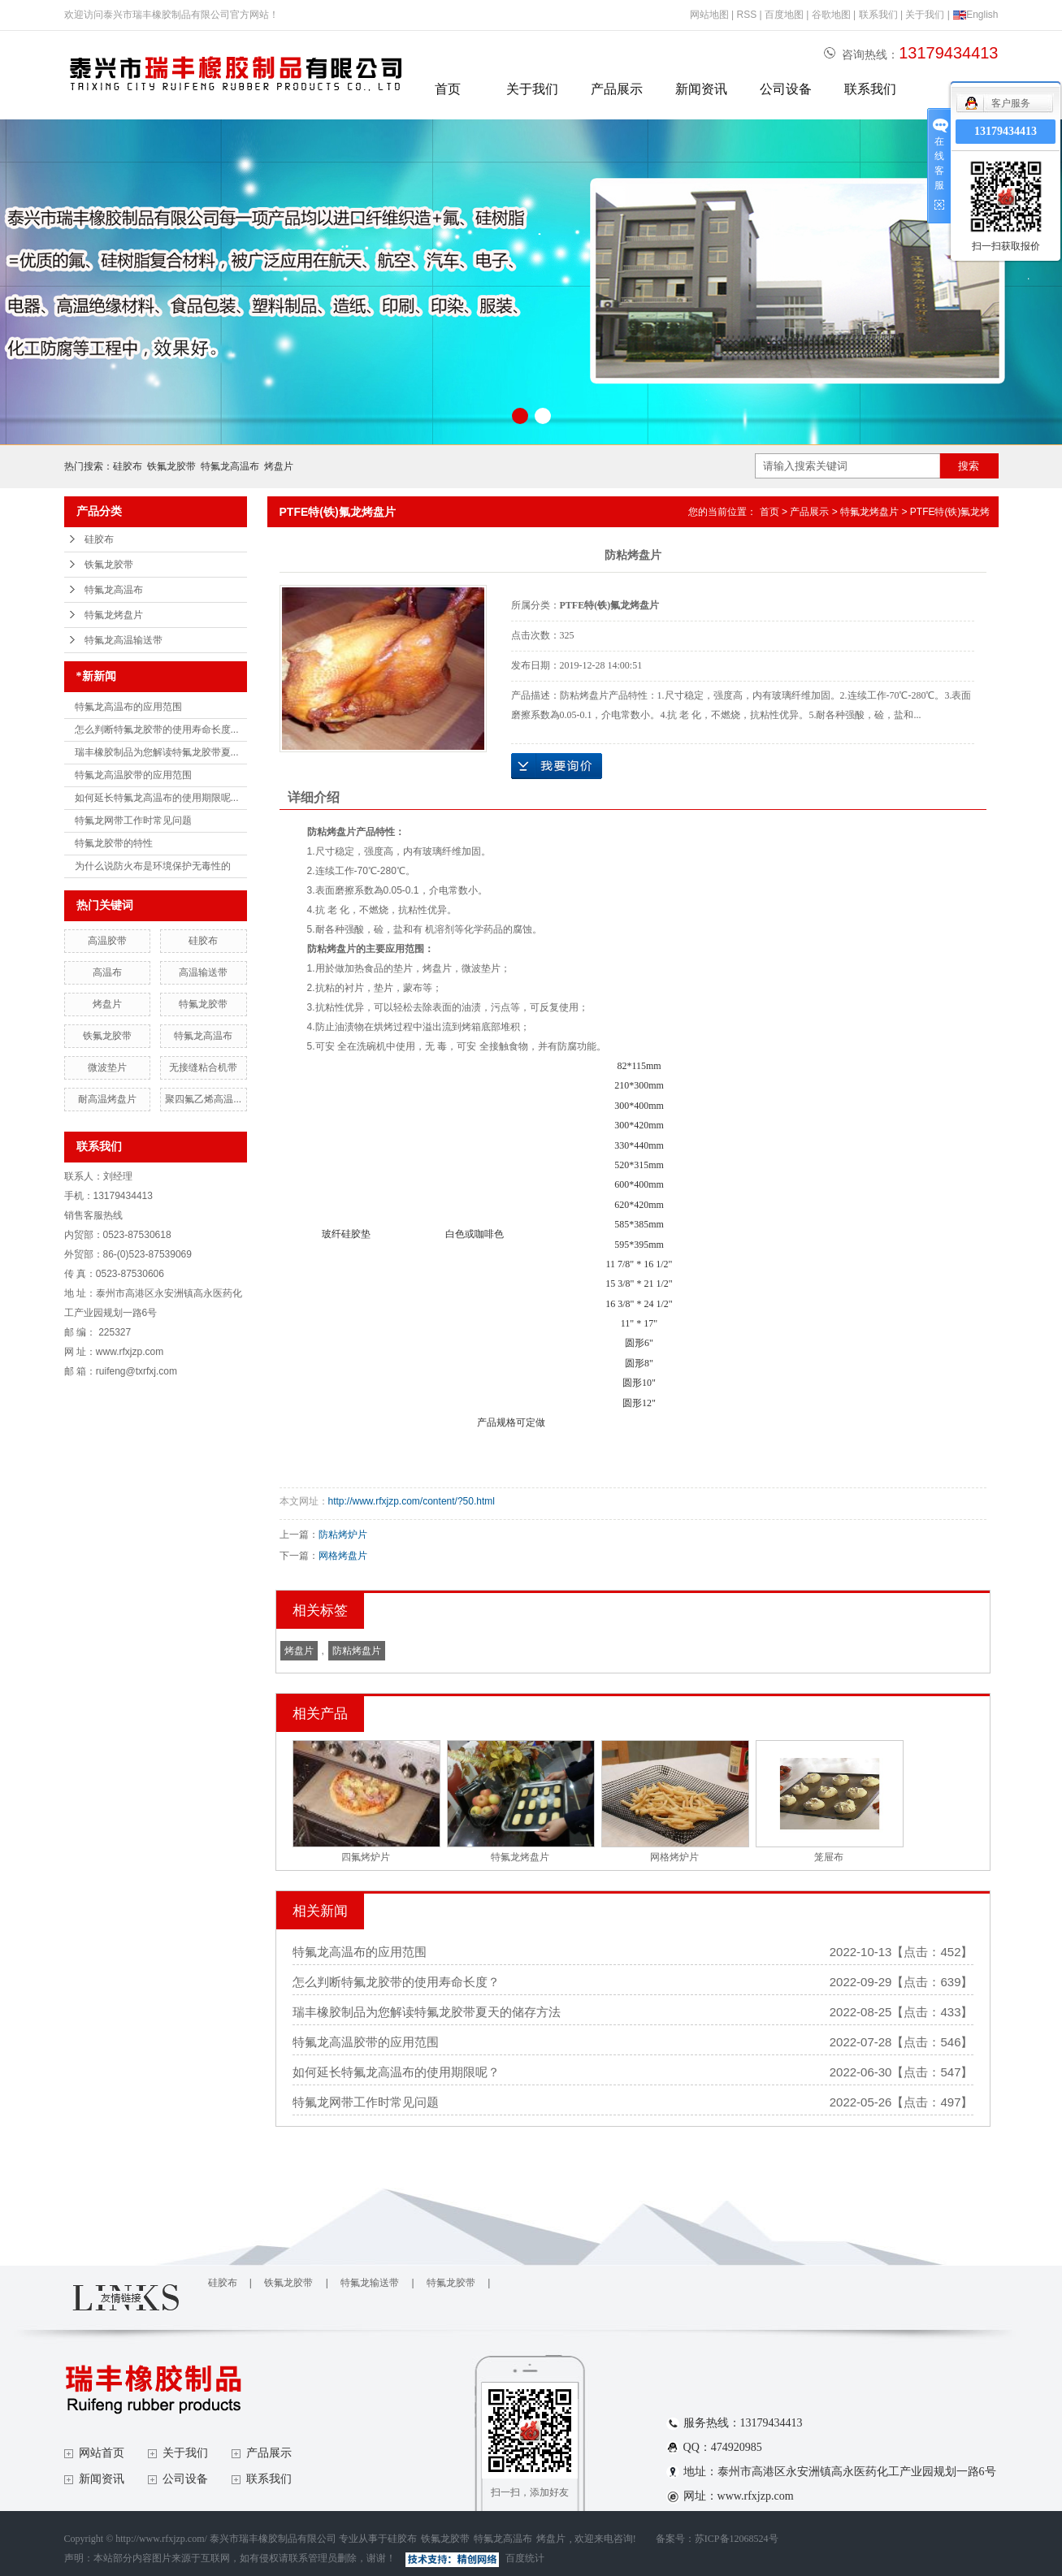 The height and width of the screenshot is (2576, 1062). I want to click on 瑞丰橡胶制品为您解读特氟龙胶带夏天的储存方法, so click(427, 2012).